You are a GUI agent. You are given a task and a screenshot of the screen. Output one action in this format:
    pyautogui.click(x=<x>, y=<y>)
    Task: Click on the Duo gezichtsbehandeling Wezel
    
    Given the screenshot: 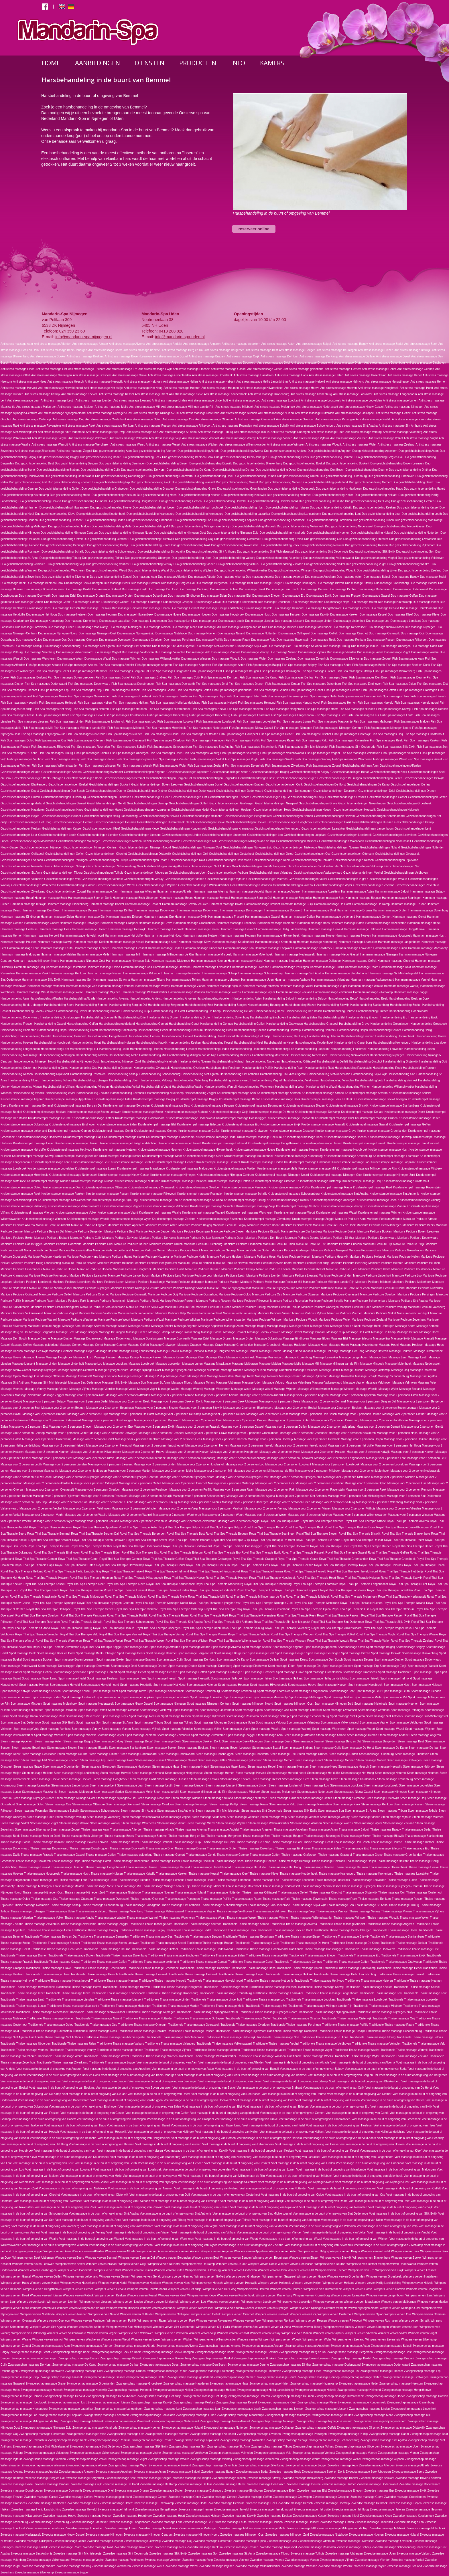 What is the action you would take?
    pyautogui.click(x=148, y=570)
    